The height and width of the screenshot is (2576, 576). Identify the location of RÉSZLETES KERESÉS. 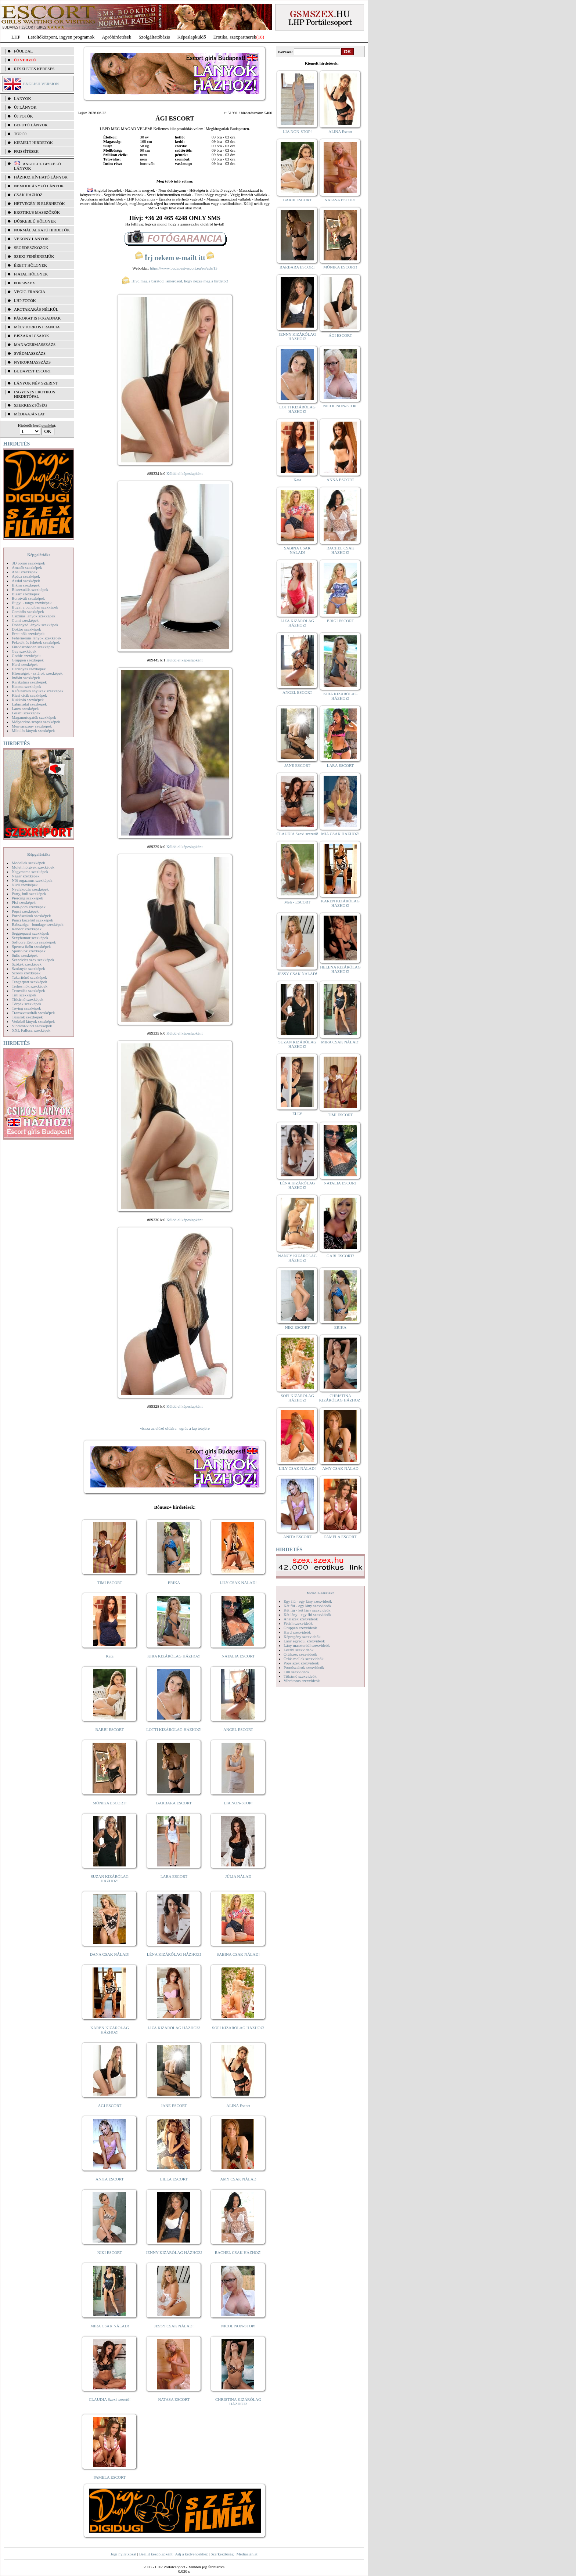
(34, 68).